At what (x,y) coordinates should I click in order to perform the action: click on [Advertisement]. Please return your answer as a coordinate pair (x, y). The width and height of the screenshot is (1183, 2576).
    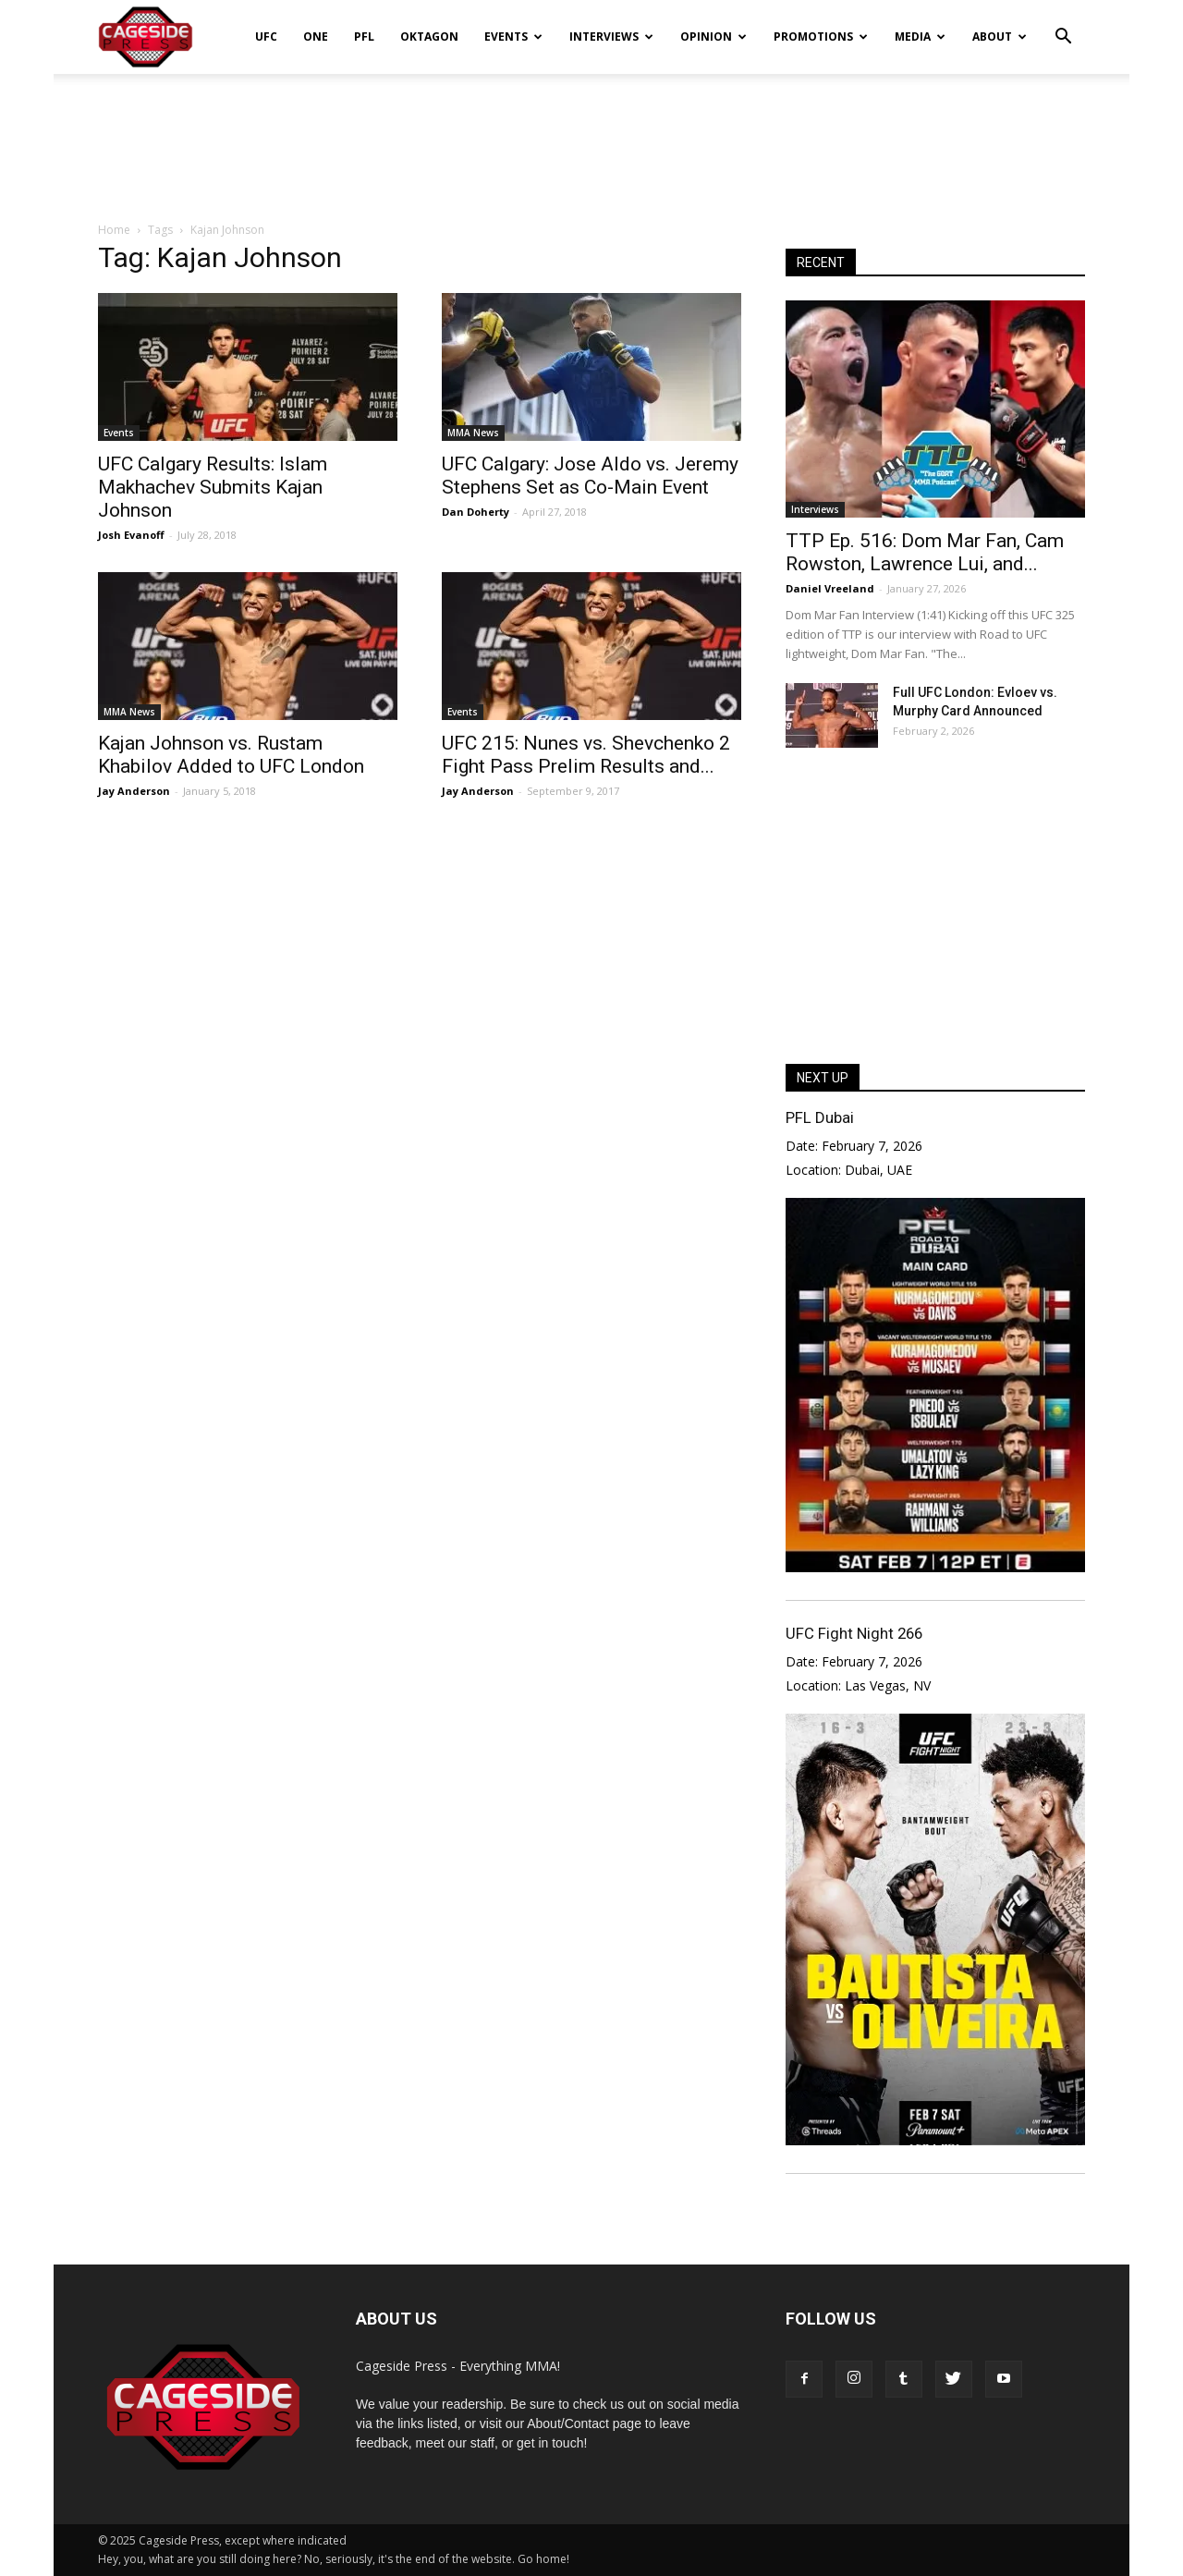
    Looking at the image, I should click on (591, 137).